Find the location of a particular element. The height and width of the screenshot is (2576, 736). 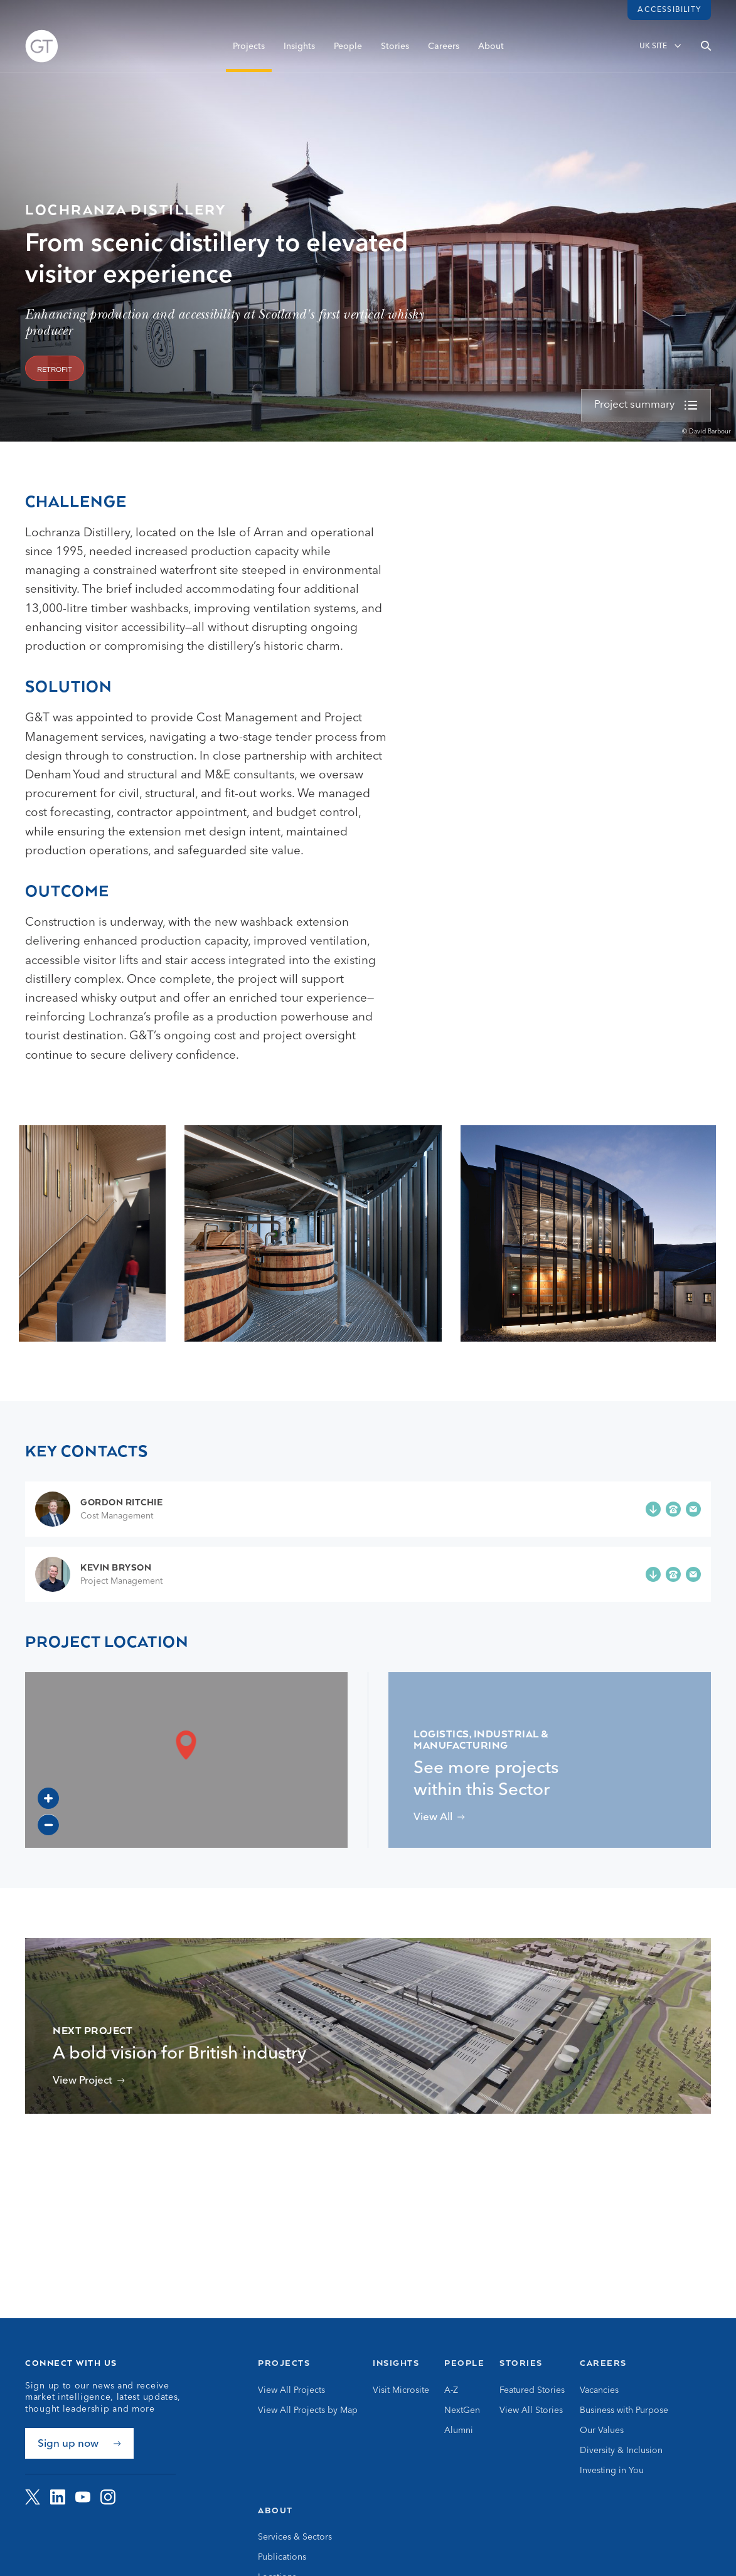

Retrofit [View projects related to 'Retrofit'] is located at coordinates (54, 370).